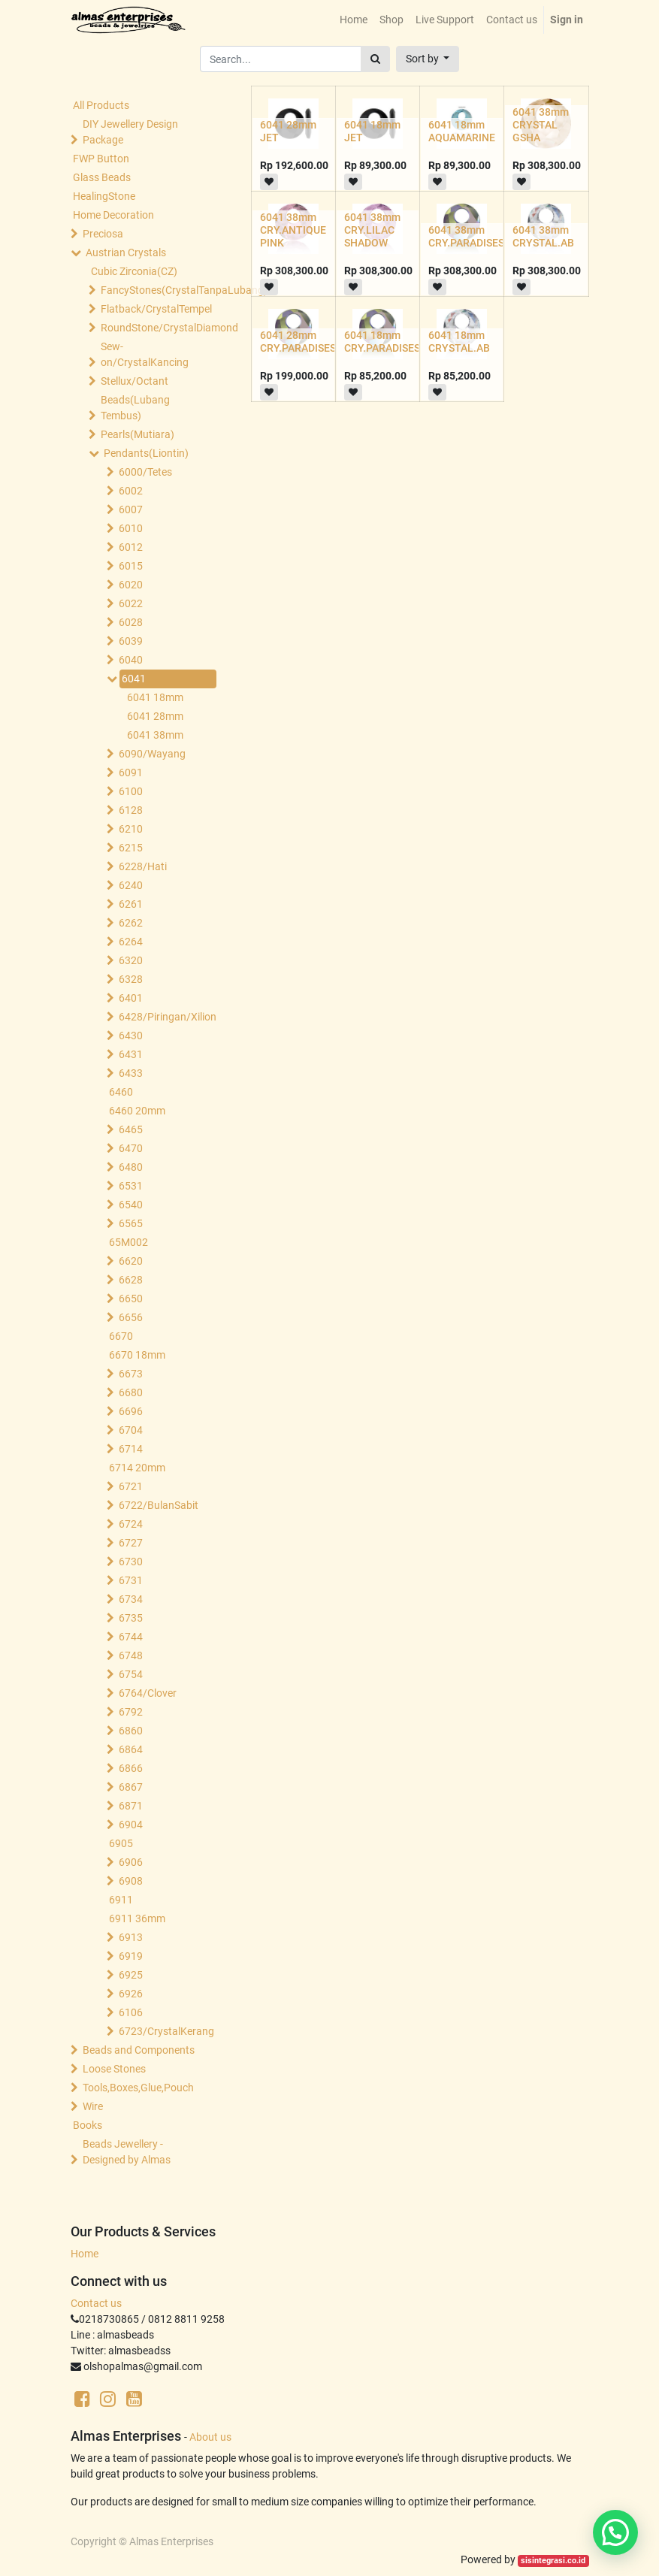 This screenshot has width=659, height=2576. Describe the element at coordinates (138, 2088) in the screenshot. I see `Tools,Boxes,Glue,Pouch` at that location.